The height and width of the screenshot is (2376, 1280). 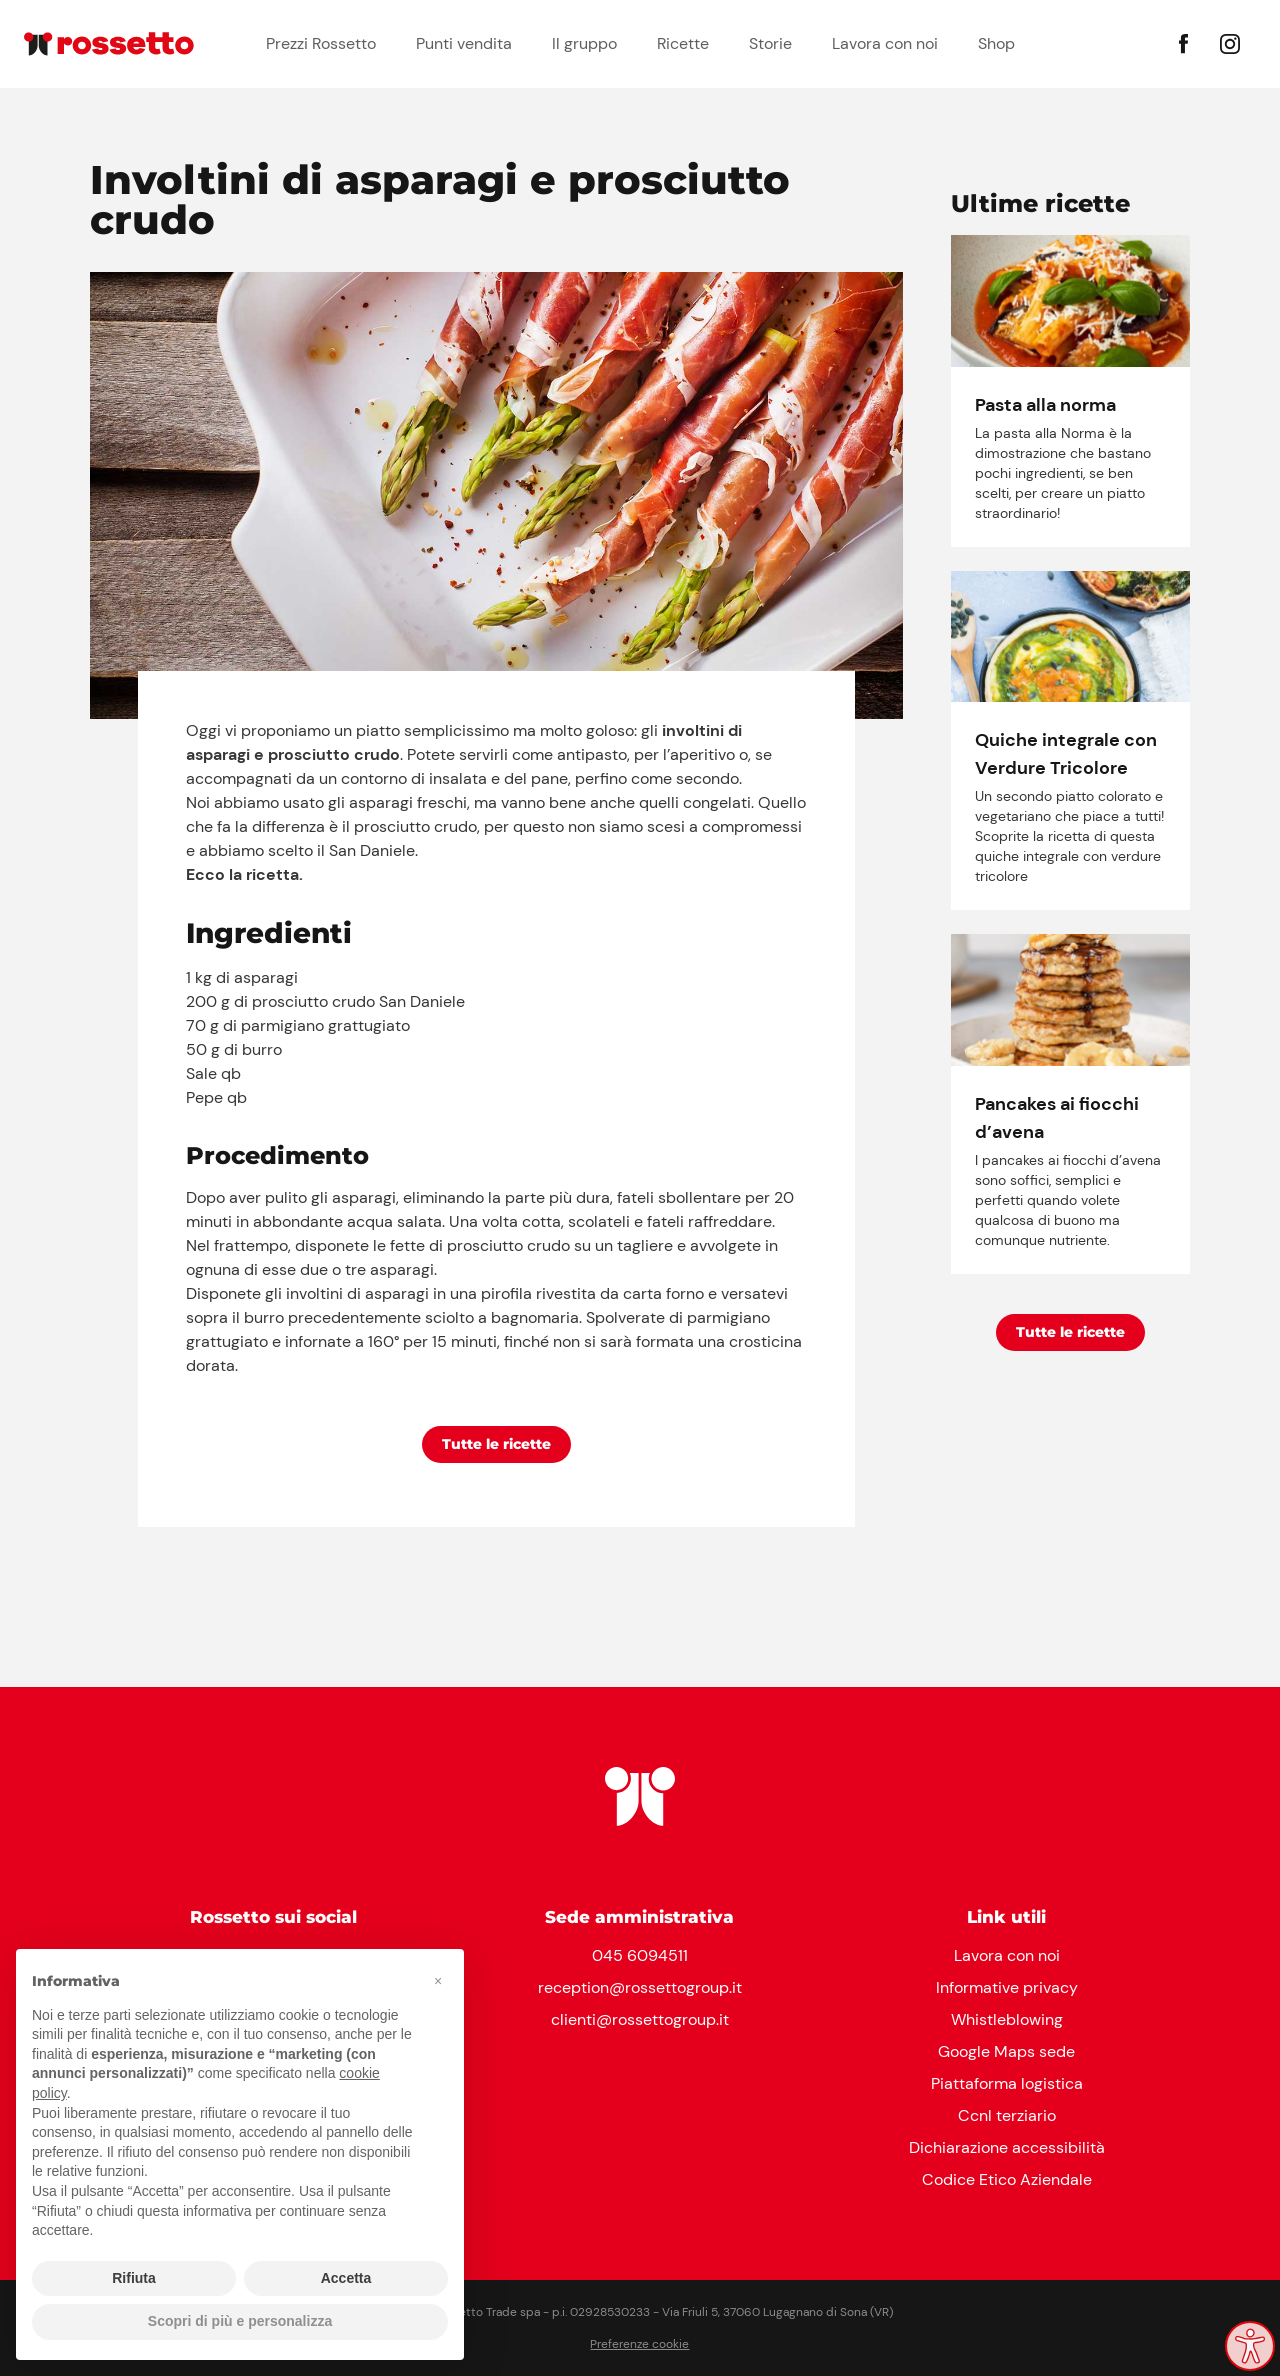 What do you see at coordinates (683, 43) in the screenshot?
I see `Ricette` at bounding box center [683, 43].